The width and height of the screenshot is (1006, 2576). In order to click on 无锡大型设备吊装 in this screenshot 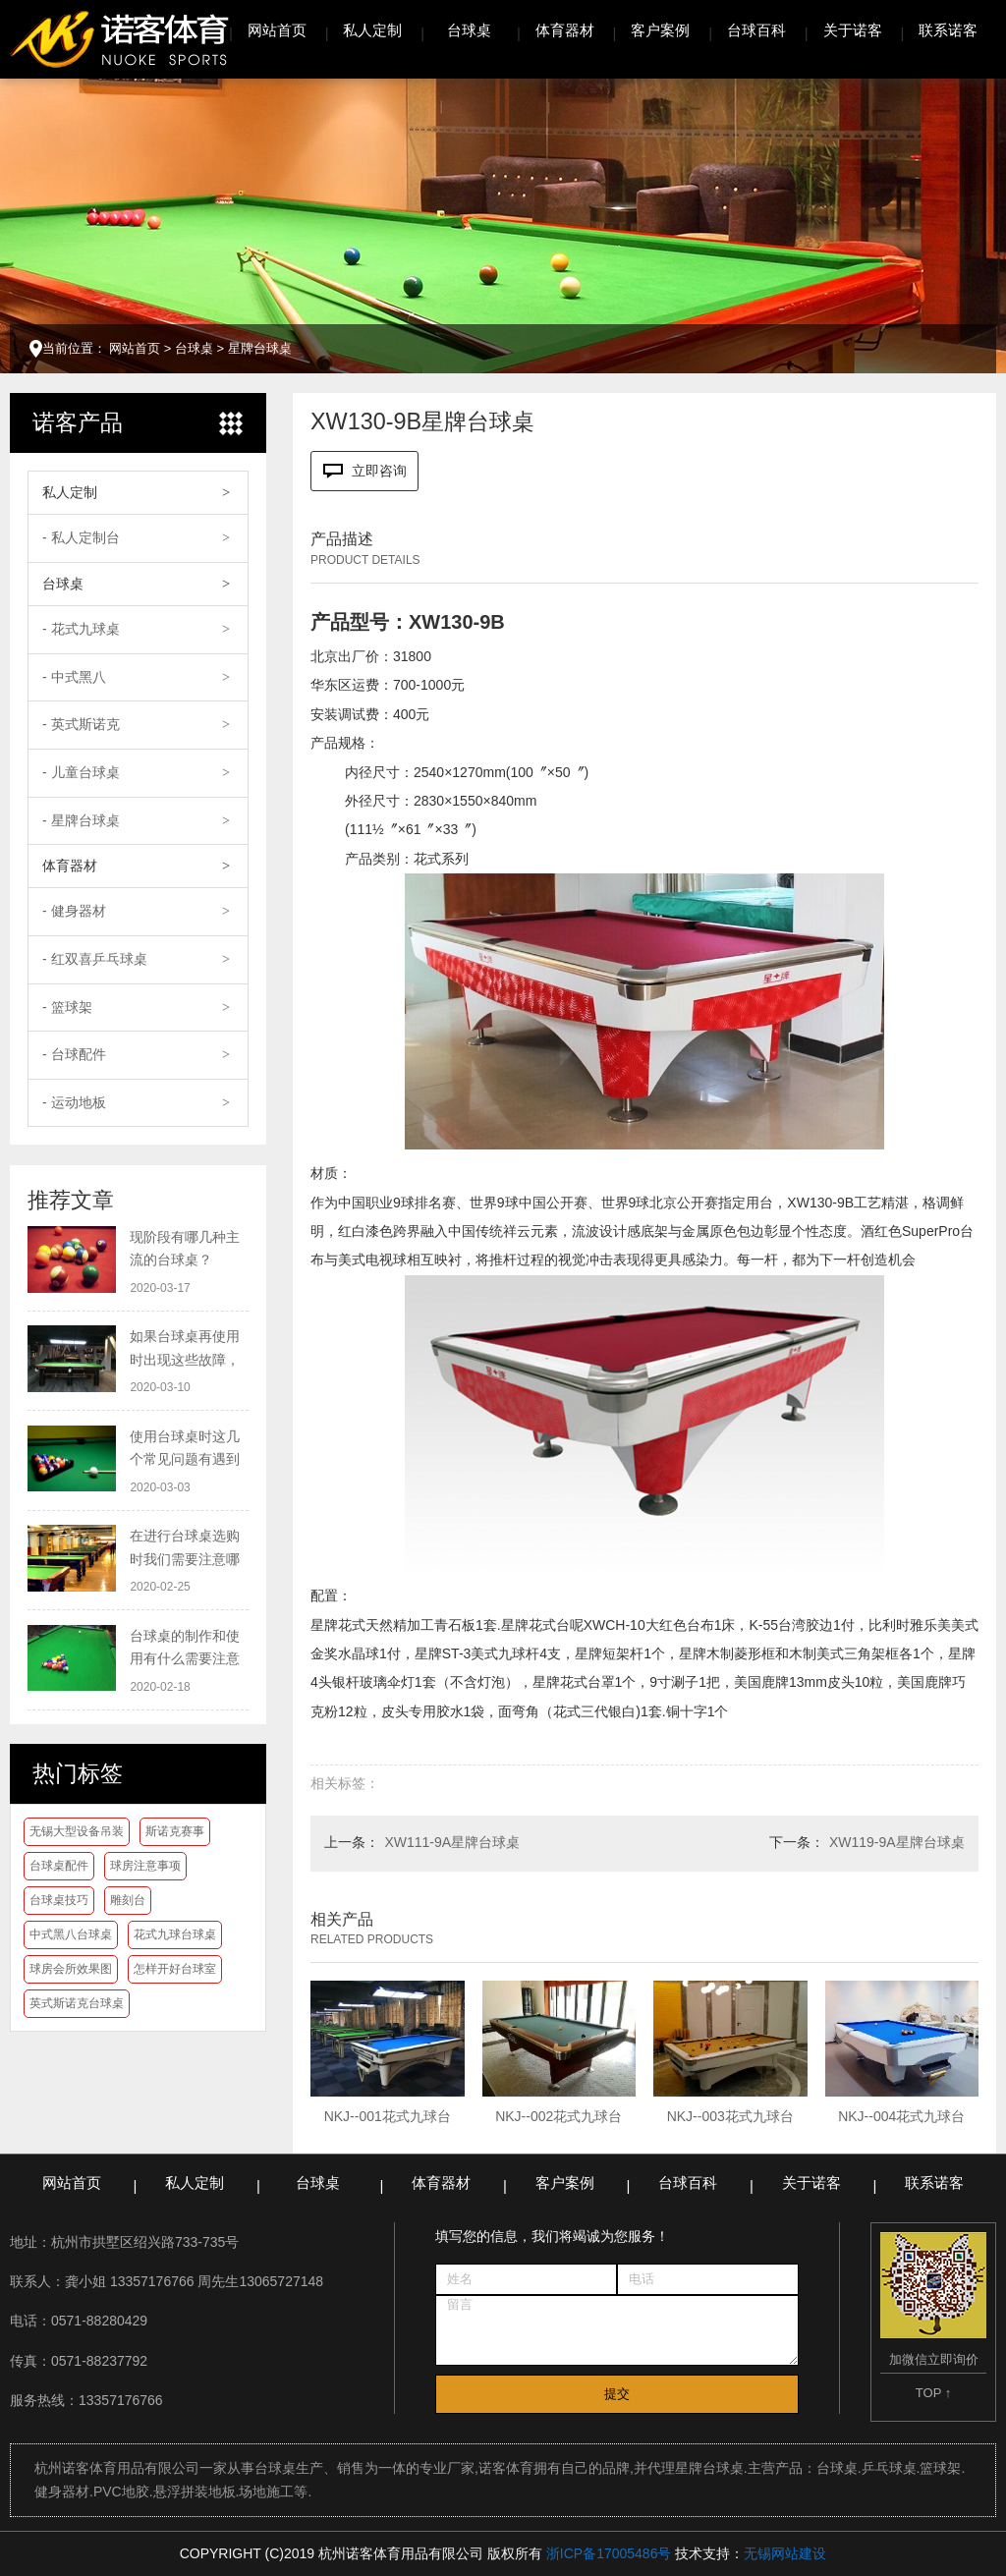, I will do `click(76, 1831)`.